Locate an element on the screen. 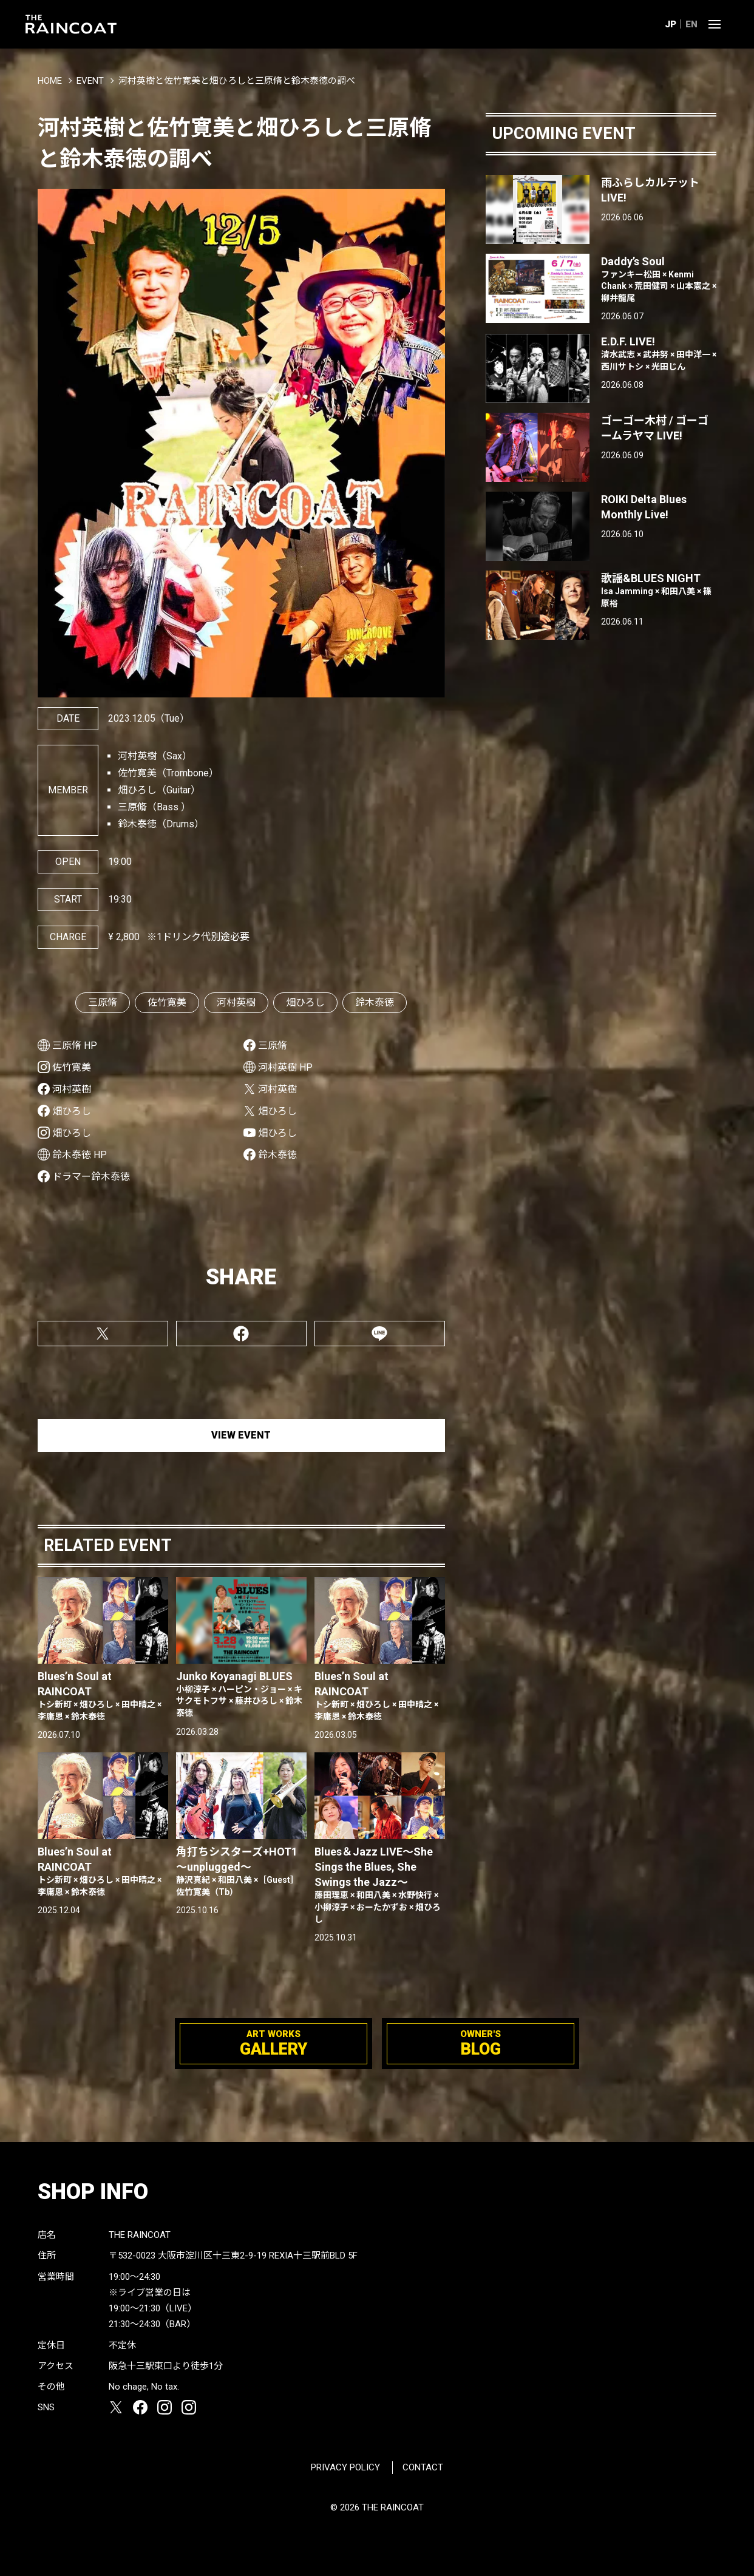  鈴木泰徳 HP is located at coordinates (79, 1155).